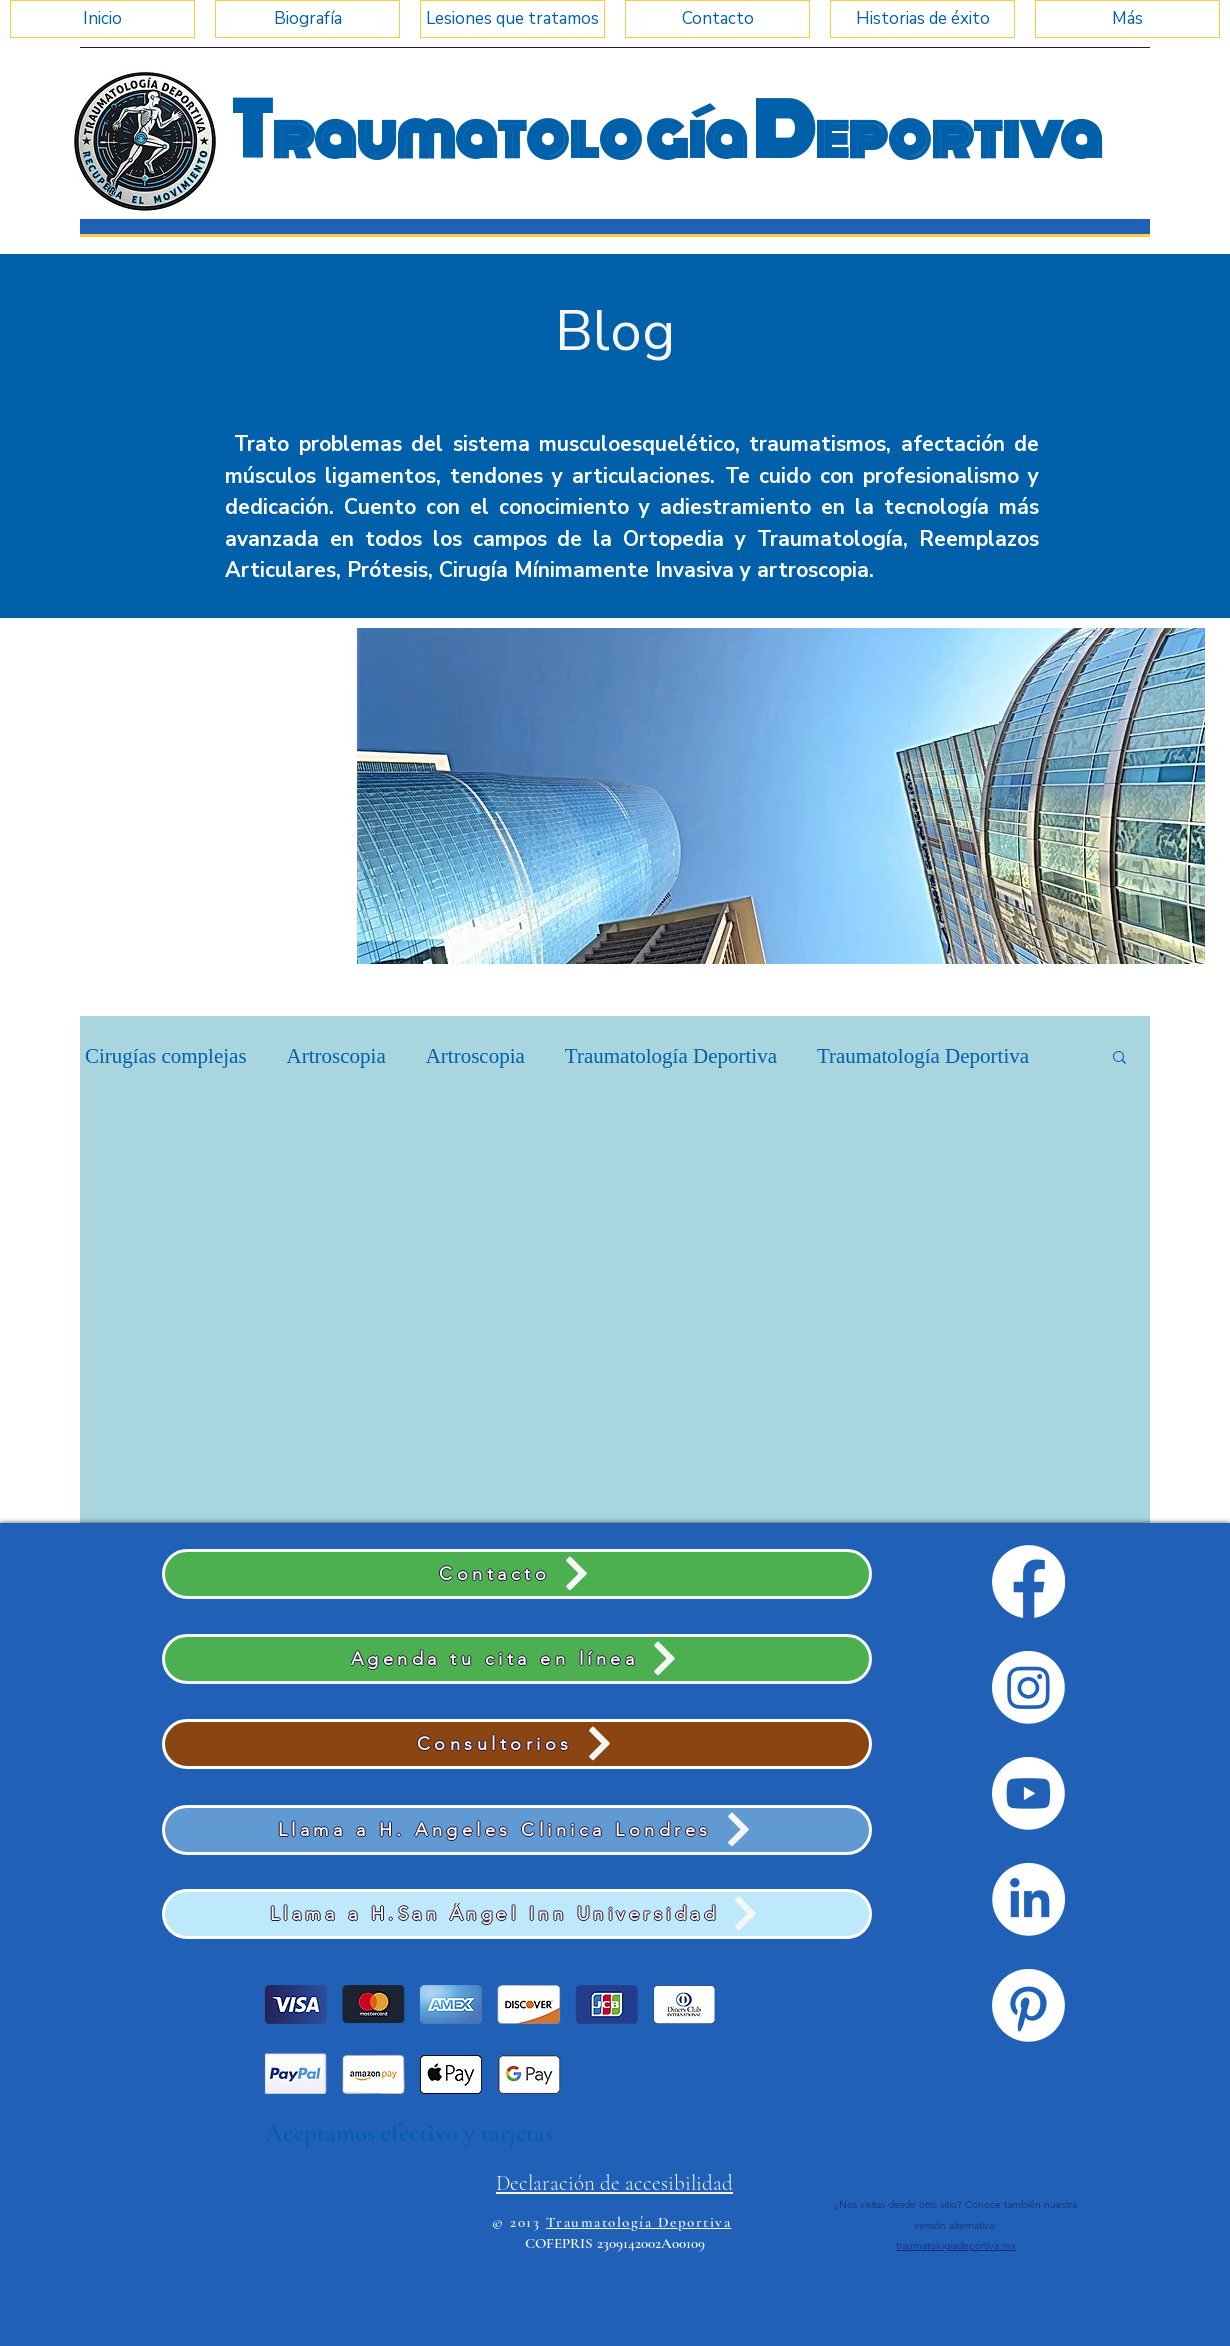  What do you see at coordinates (517, 1830) in the screenshot?
I see `[Llama a H. Angeles Clinica Londres]` at bounding box center [517, 1830].